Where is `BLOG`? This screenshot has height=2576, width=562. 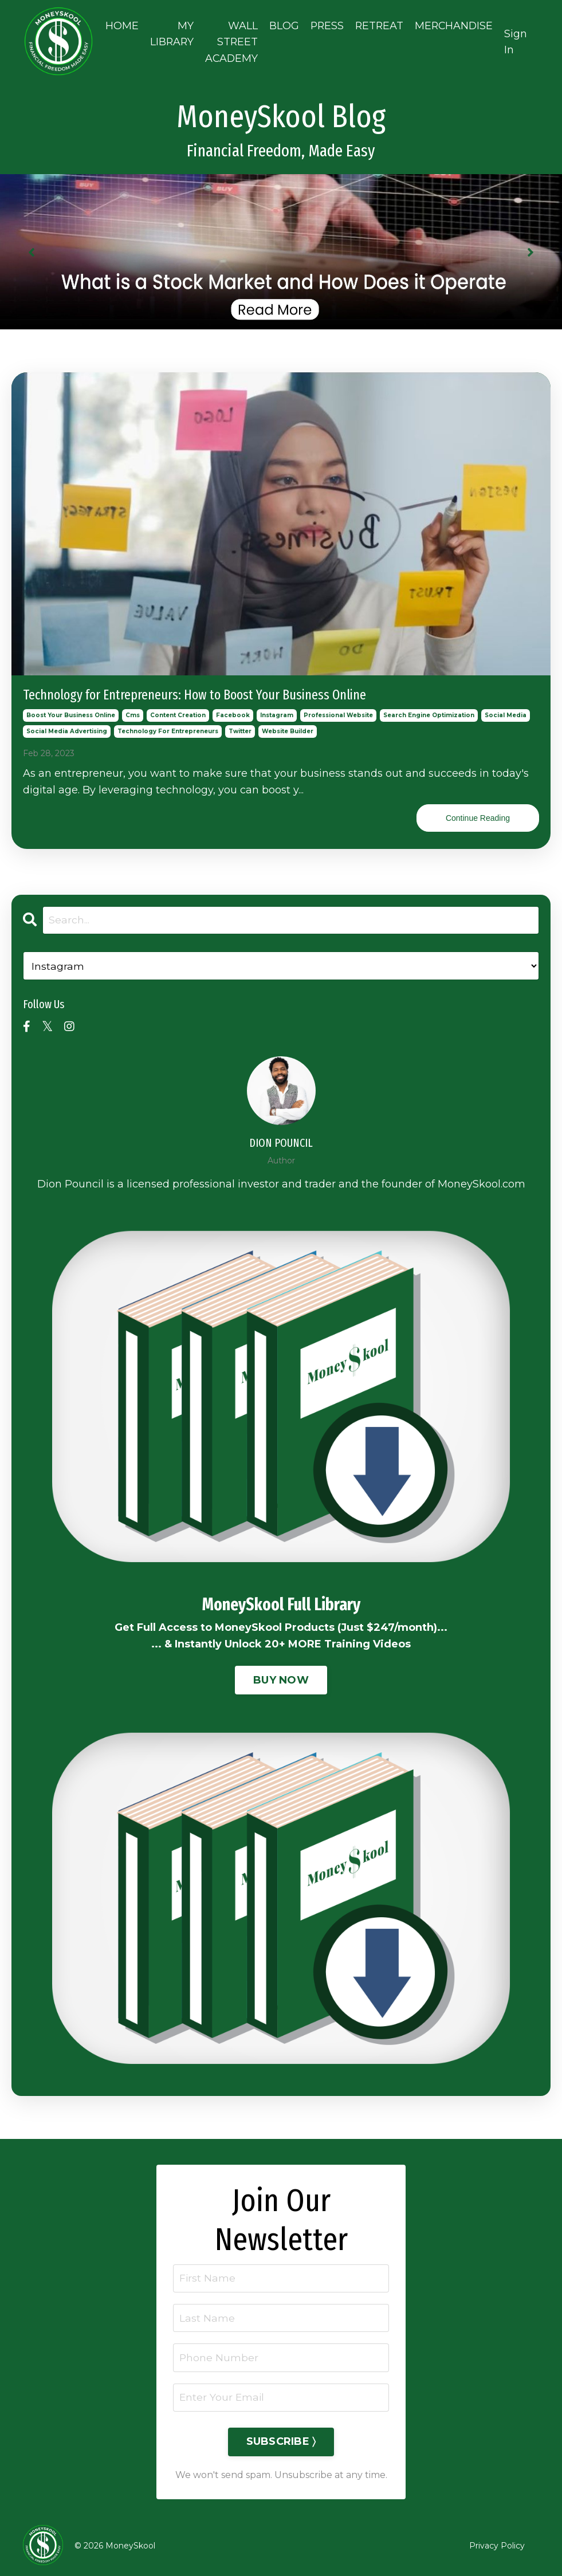
BLOG is located at coordinates (282, 23).